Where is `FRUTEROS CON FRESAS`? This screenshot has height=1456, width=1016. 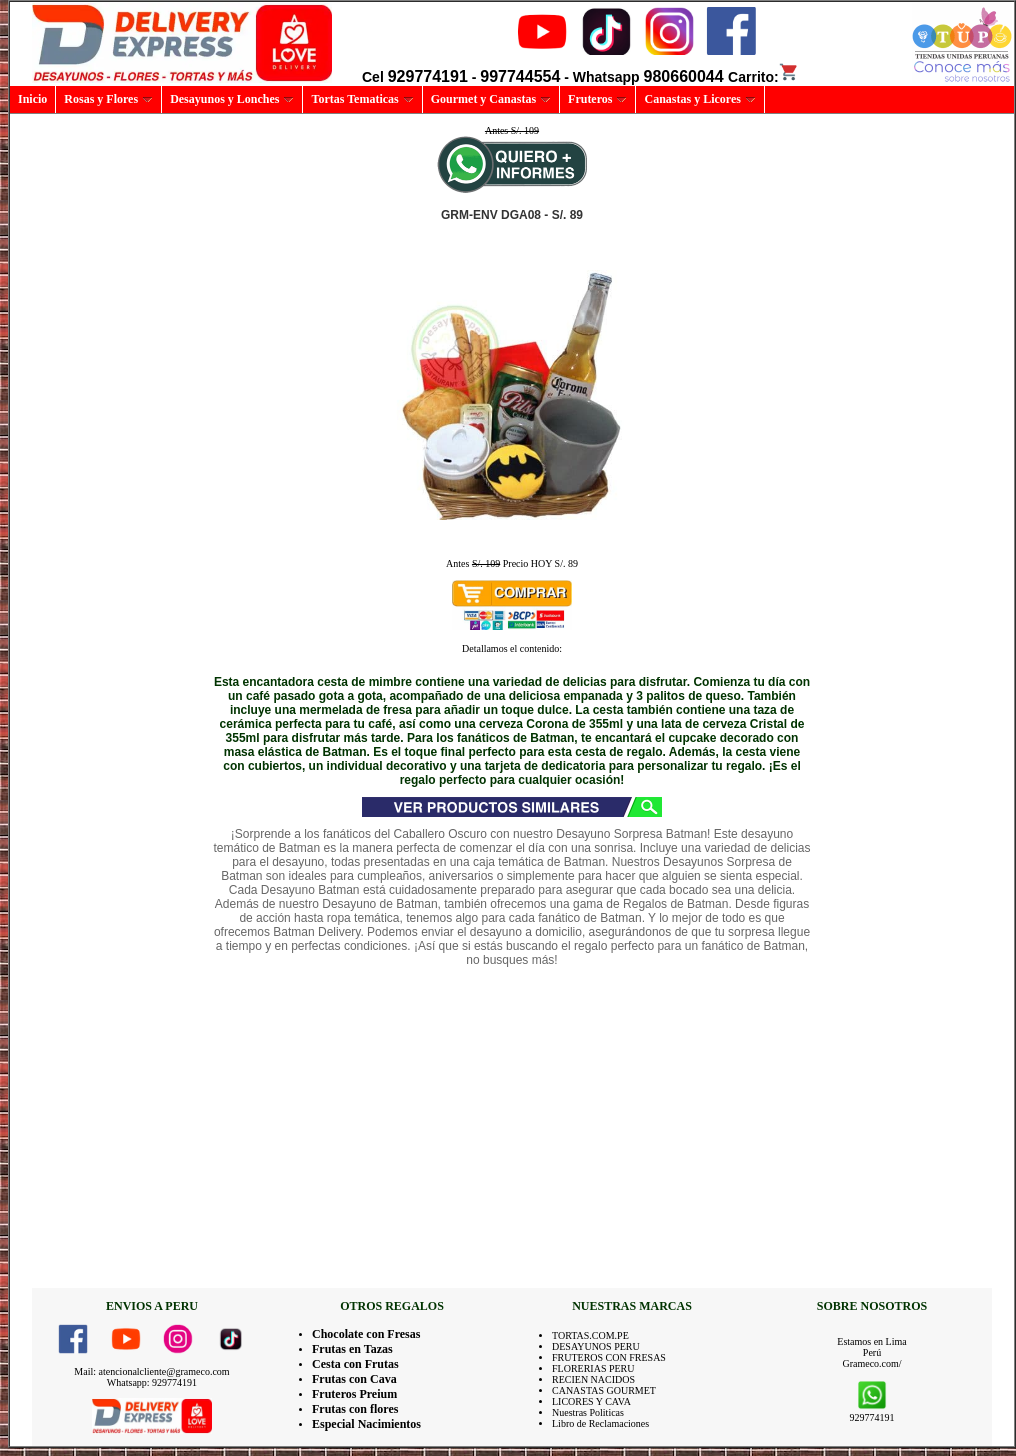 FRUTEROS CON FRESAS is located at coordinates (609, 1357).